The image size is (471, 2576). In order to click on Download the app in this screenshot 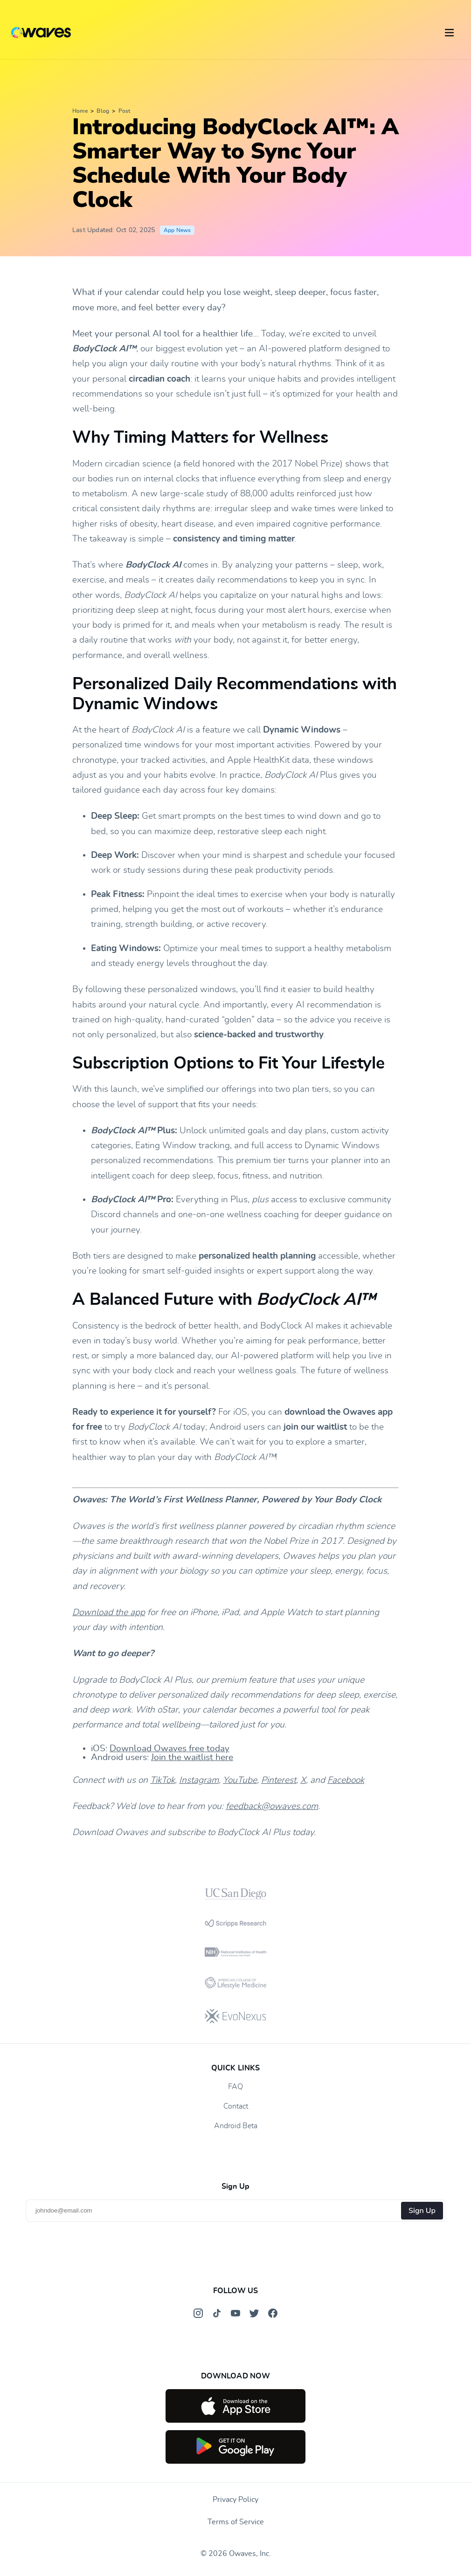, I will do `click(108, 1612)`.